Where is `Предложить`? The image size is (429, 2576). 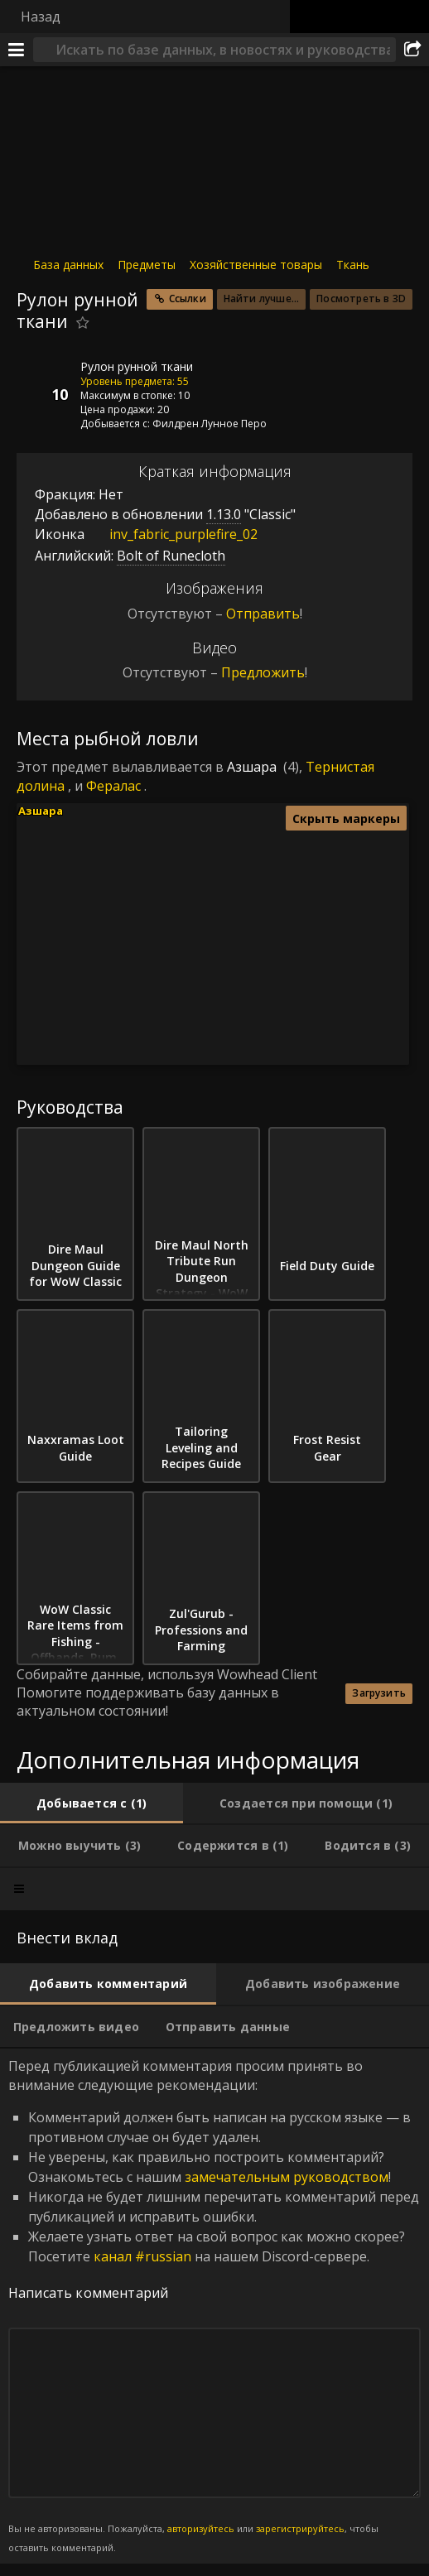
Предложить is located at coordinates (263, 672).